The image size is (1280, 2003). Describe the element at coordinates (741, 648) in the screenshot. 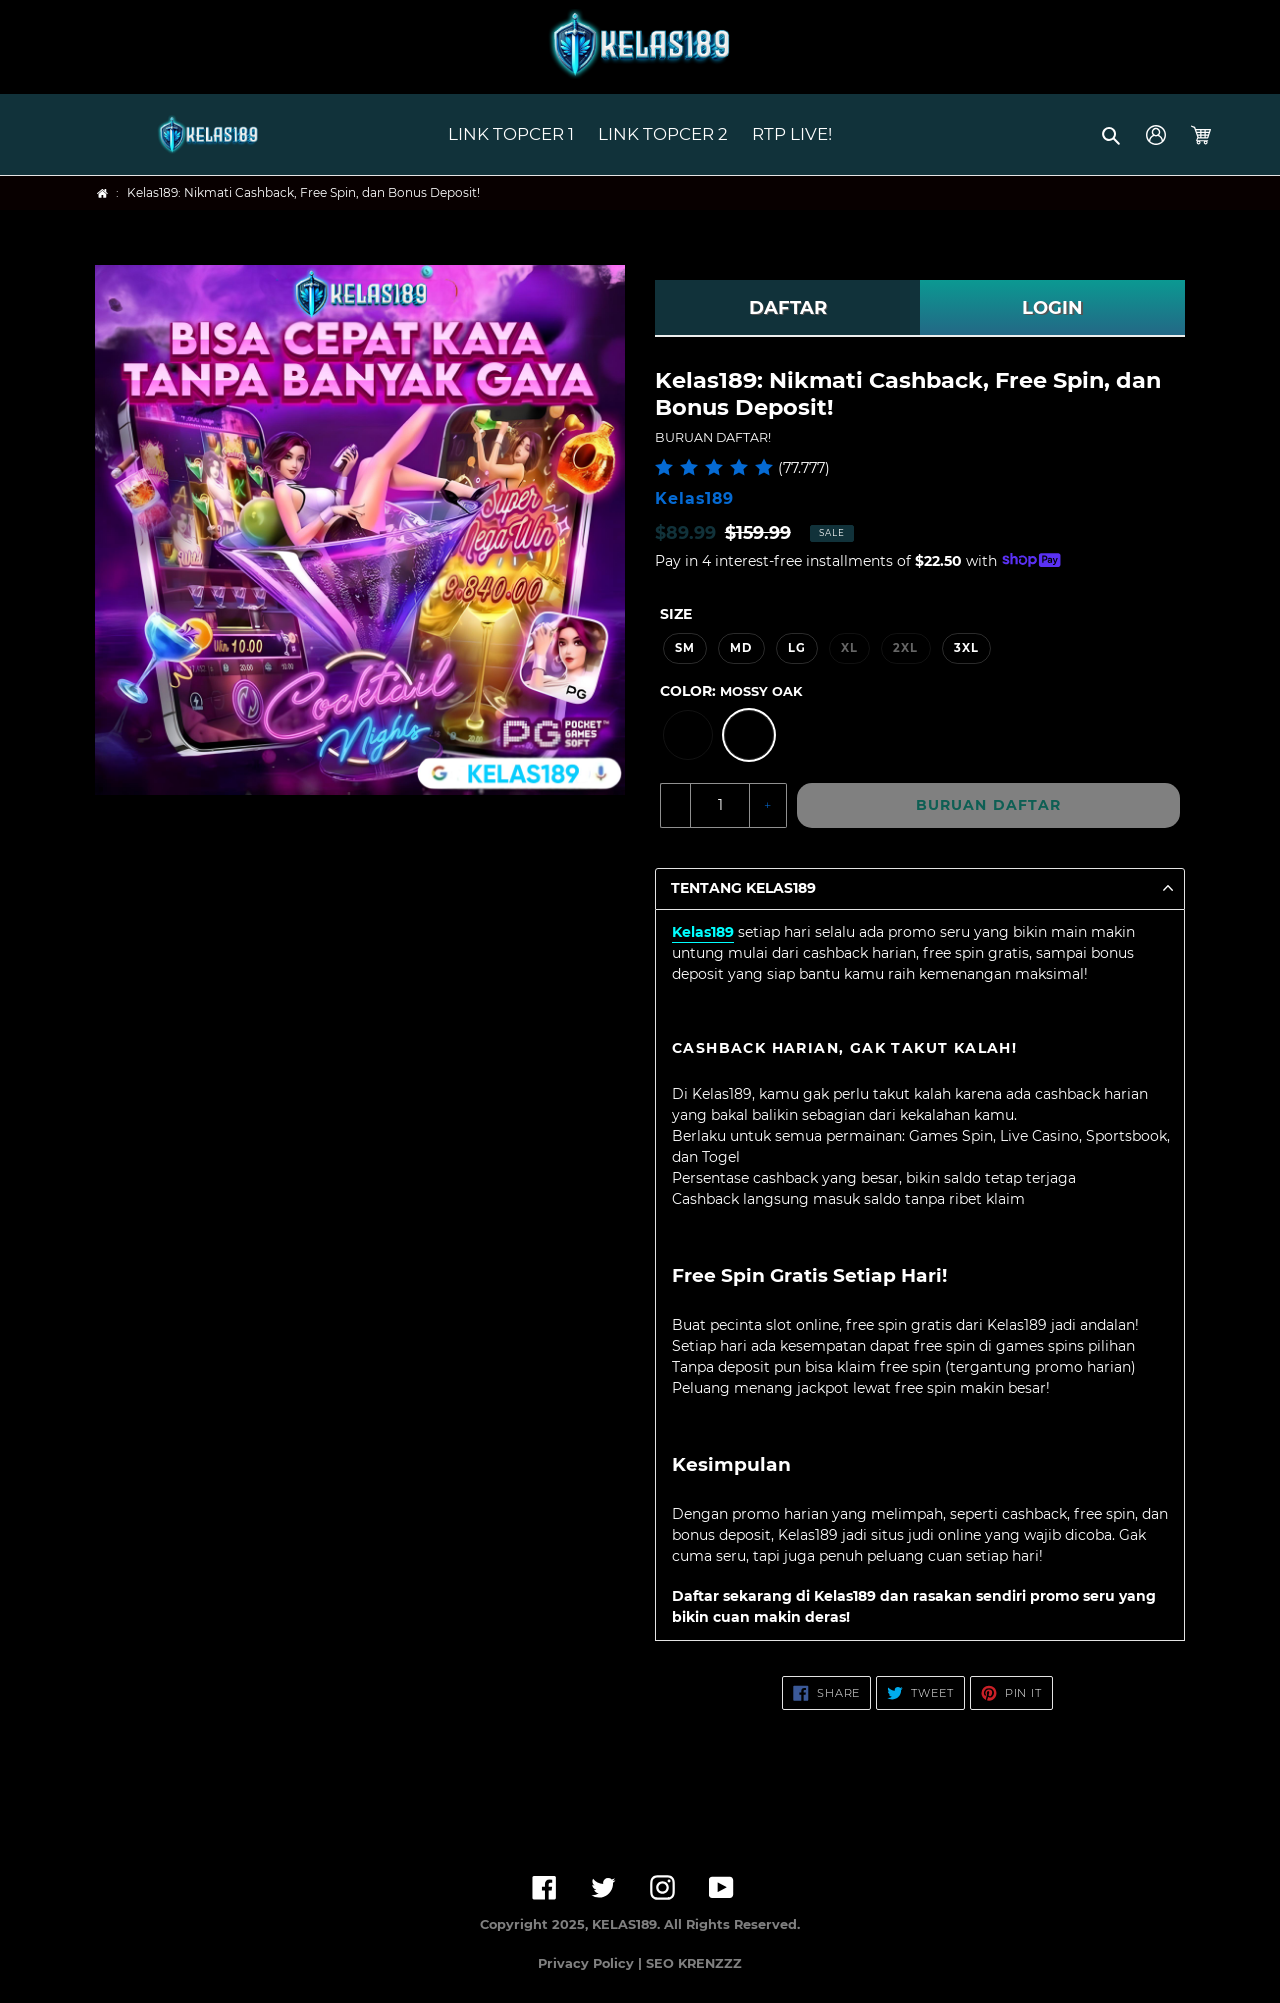

I see `MD [option]` at that location.